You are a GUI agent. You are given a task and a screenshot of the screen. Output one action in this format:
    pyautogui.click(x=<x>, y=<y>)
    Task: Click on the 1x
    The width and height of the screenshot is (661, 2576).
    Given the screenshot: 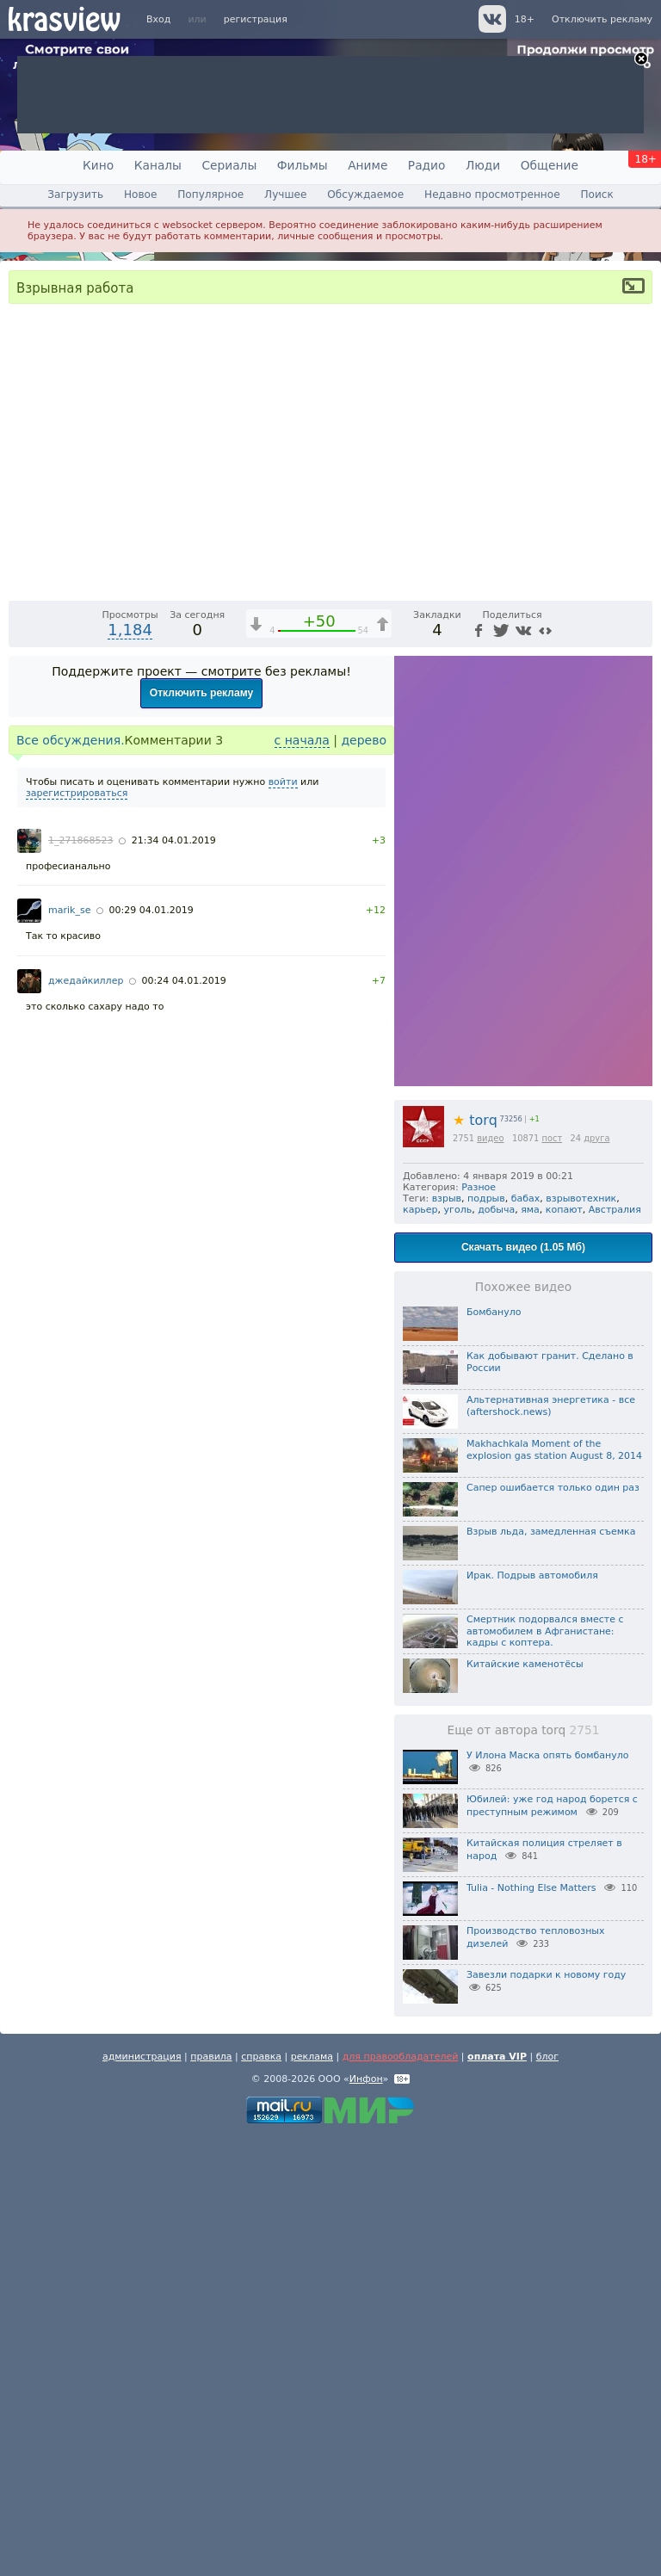 What is the action you would take?
    pyautogui.click(x=528, y=1024)
    